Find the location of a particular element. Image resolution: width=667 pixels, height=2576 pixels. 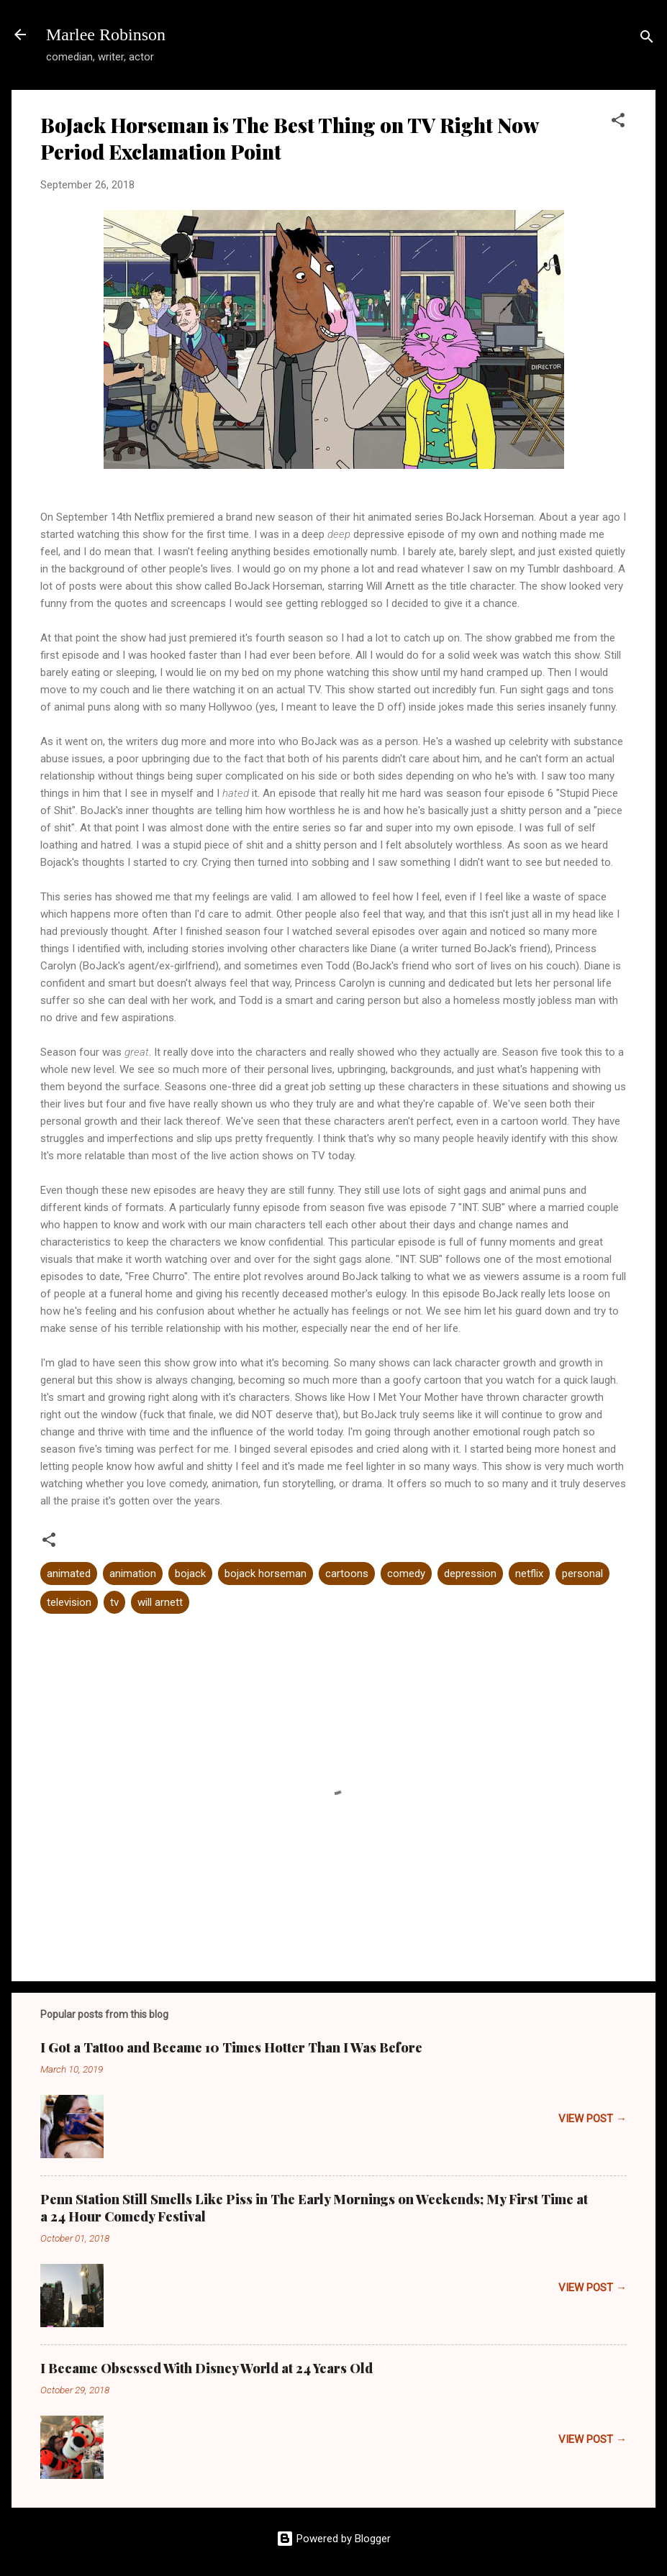

tv is located at coordinates (114, 1602).